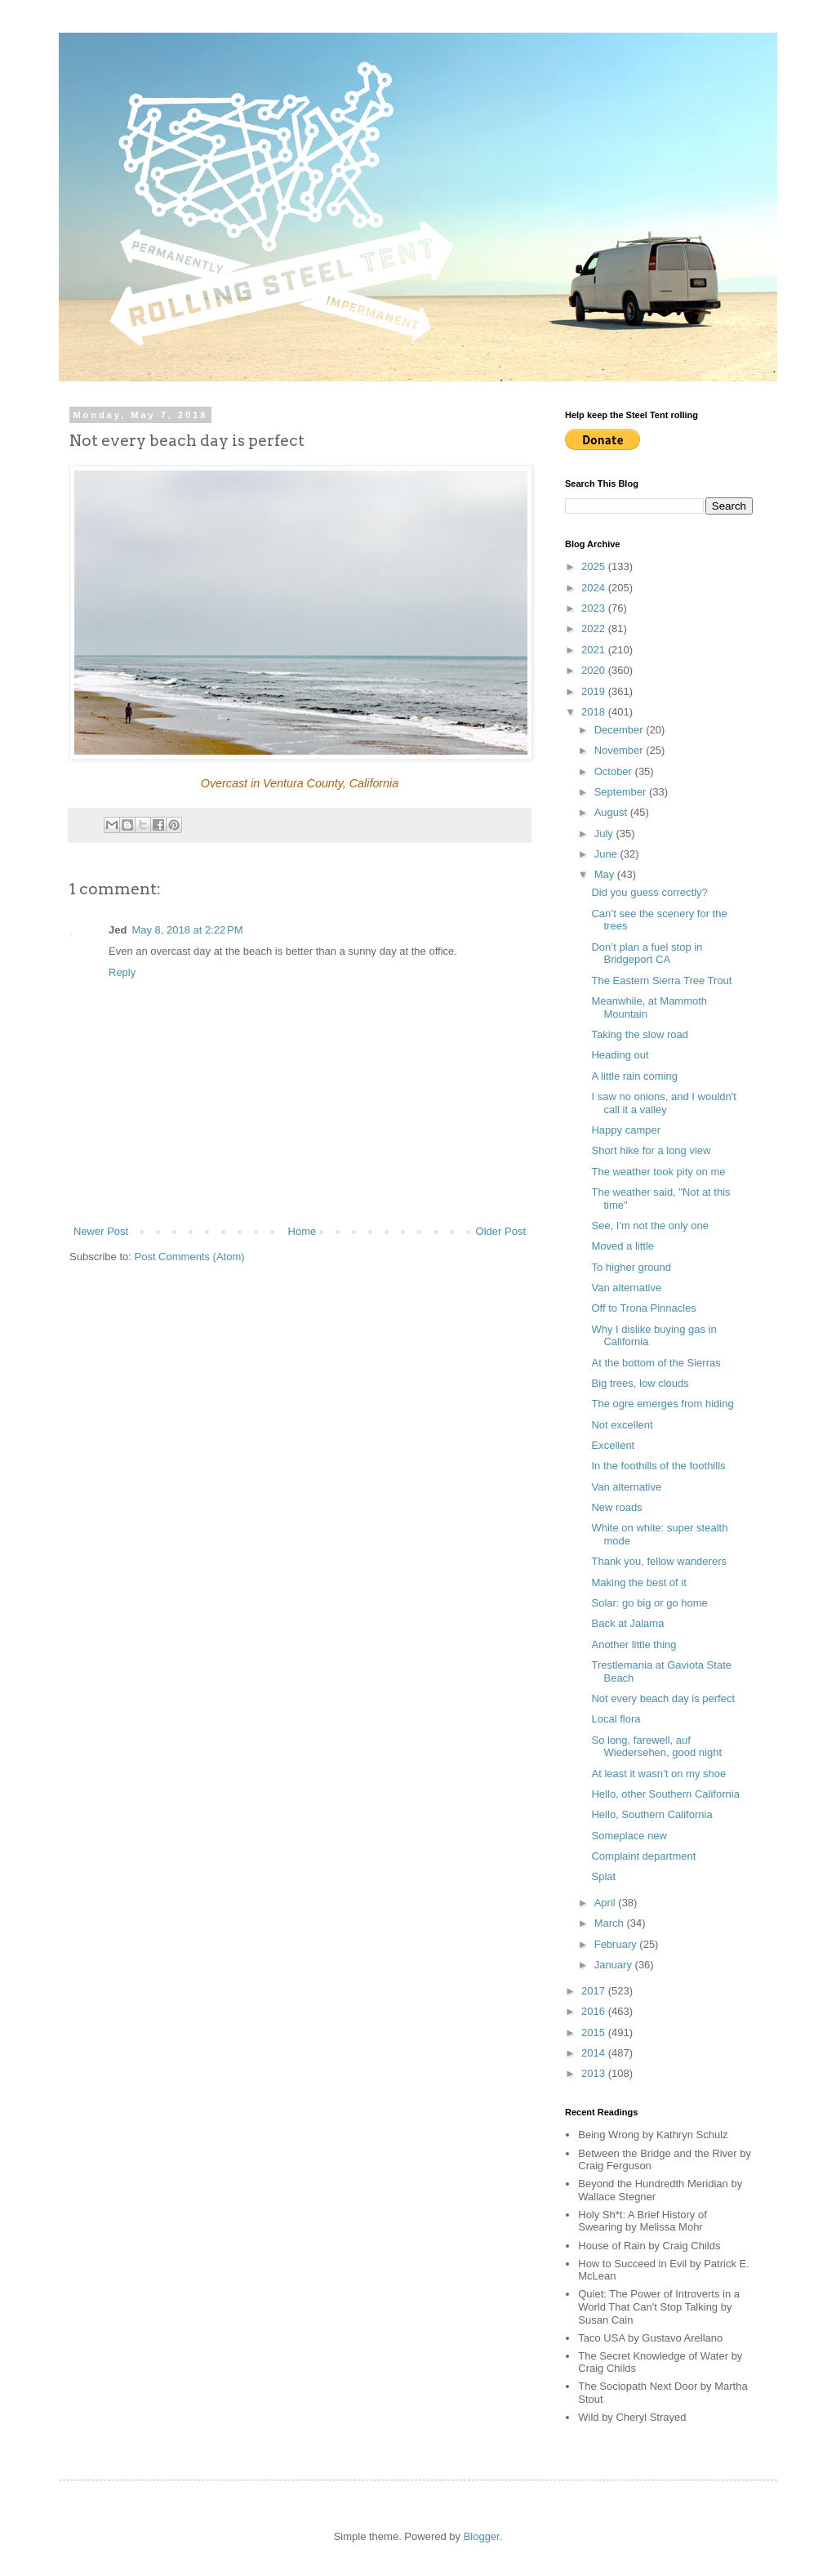 The width and height of the screenshot is (836, 2576). What do you see at coordinates (606, 1902) in the screenshot?
I see `April` at bounding box center [606, 1902].